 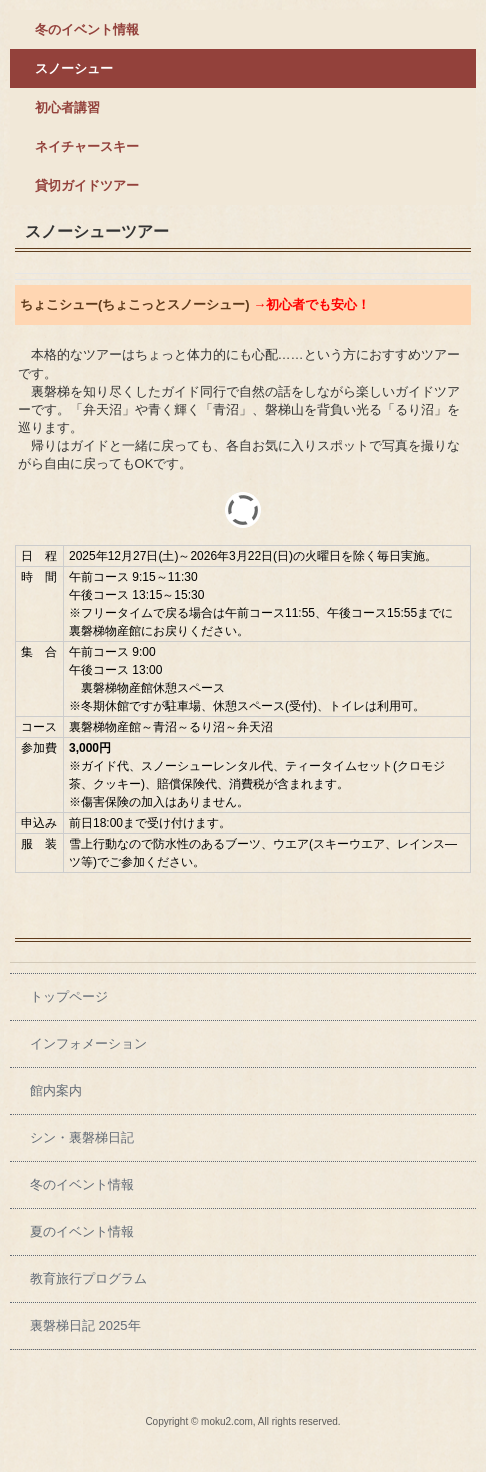 I want to click on スノーシュー, so click(x=74, y=68).